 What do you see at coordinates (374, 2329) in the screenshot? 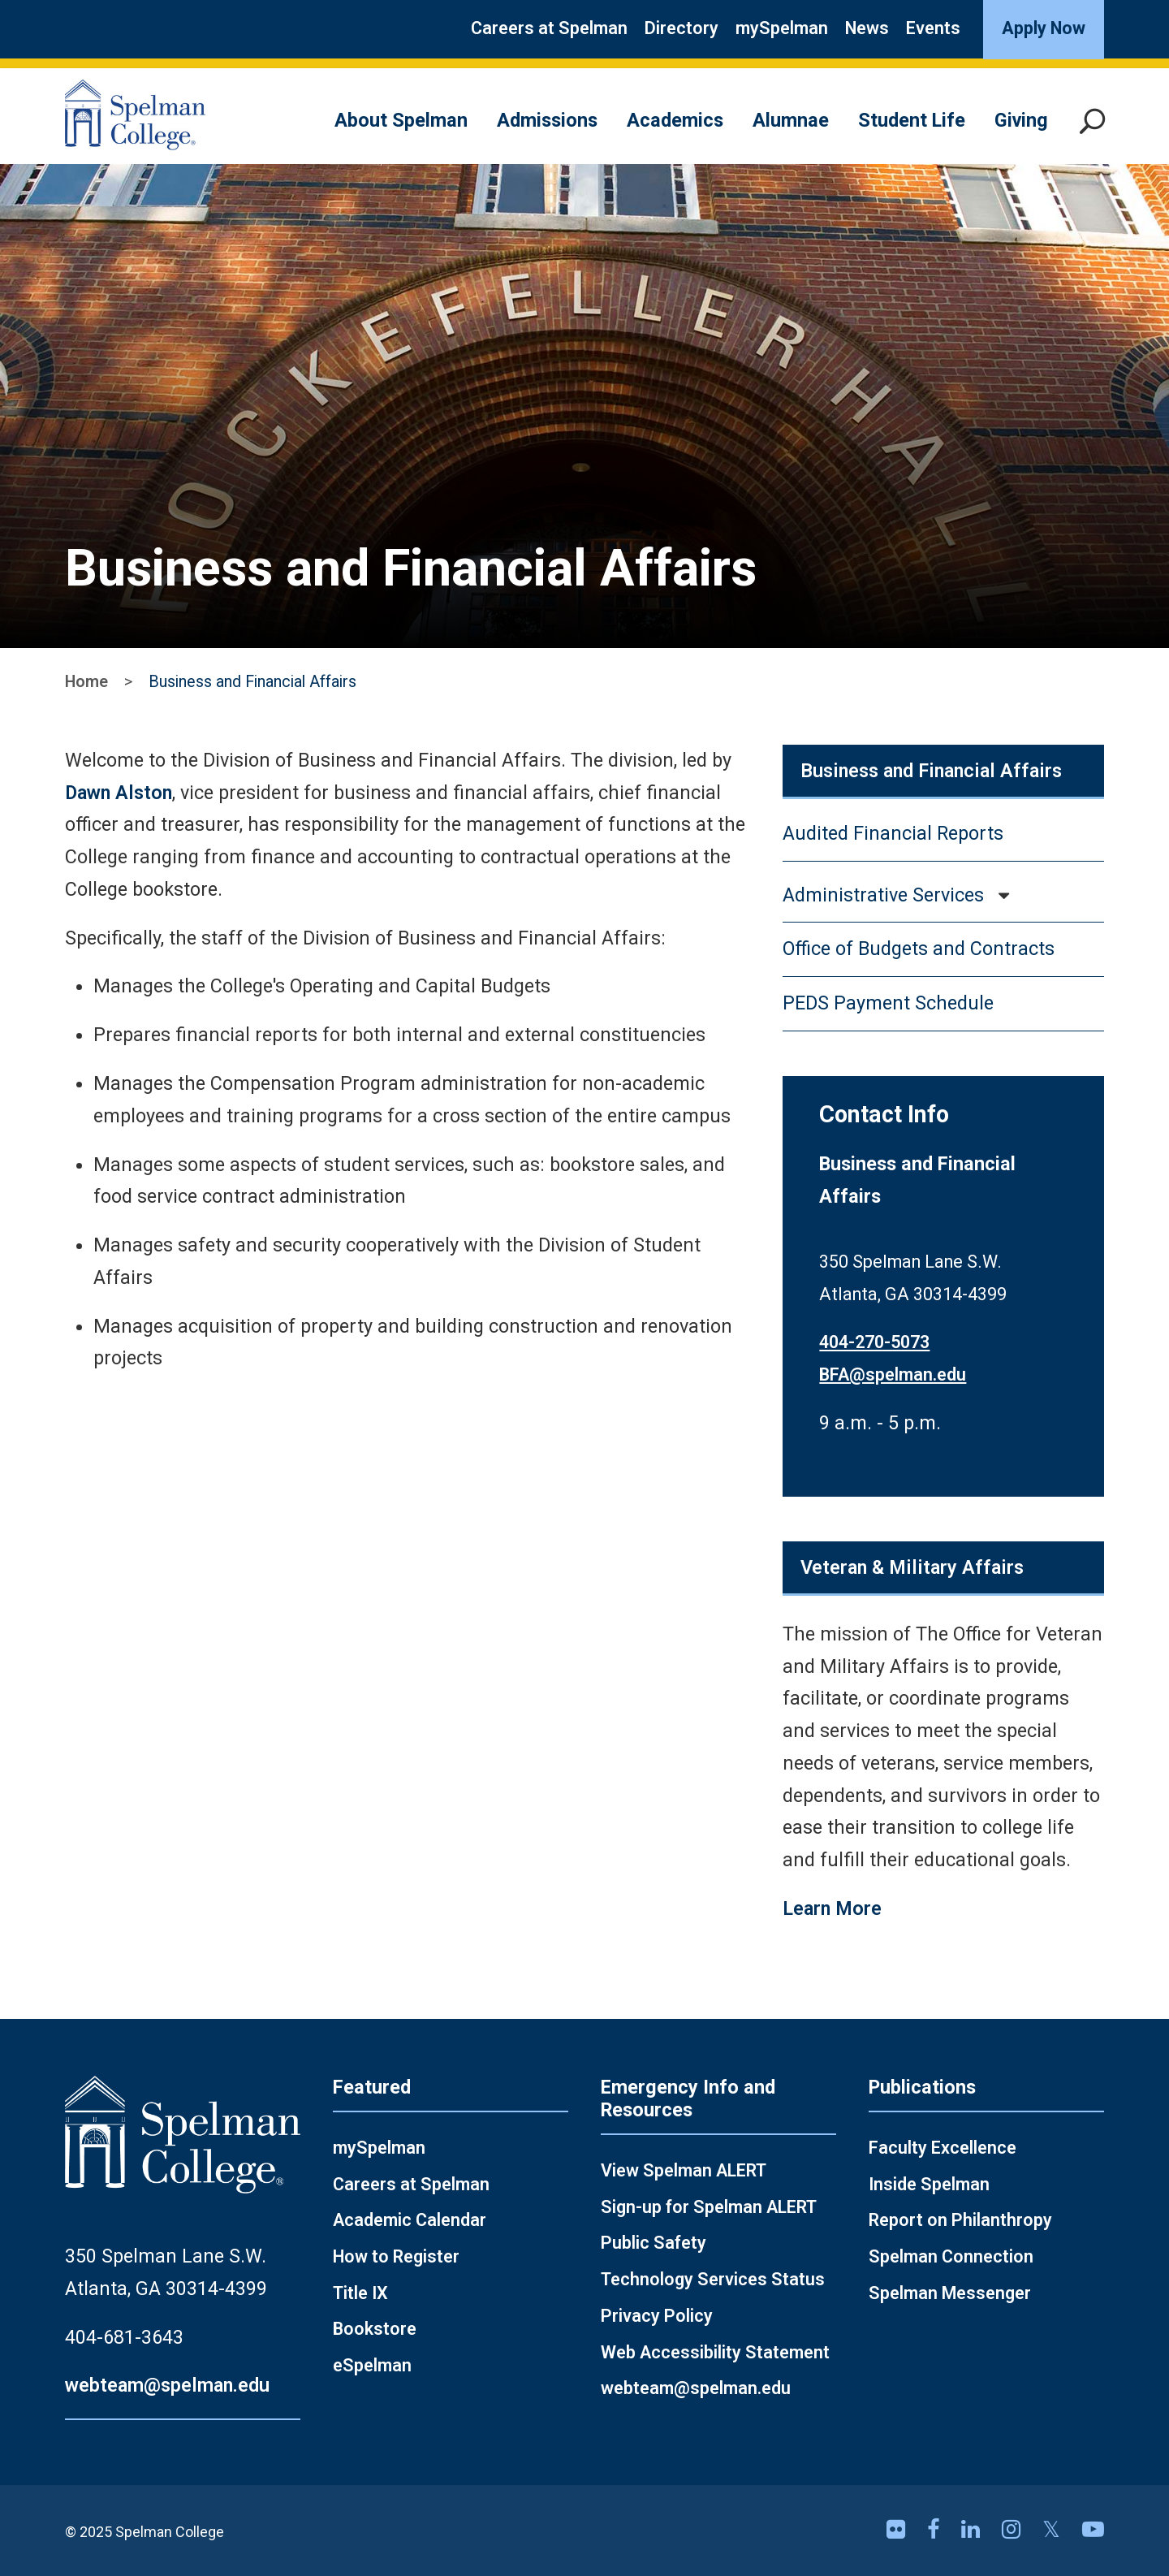
I see `Bookstore` at bounding box center [374, 2329].